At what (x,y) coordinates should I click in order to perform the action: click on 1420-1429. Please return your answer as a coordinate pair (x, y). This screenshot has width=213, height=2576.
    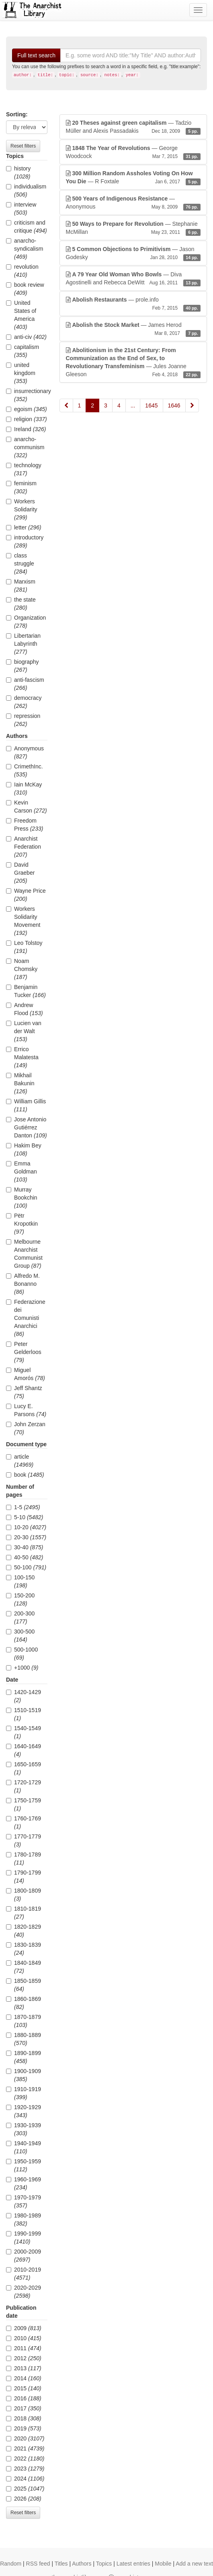
    Looking at the image, I should click on (23, 1696).